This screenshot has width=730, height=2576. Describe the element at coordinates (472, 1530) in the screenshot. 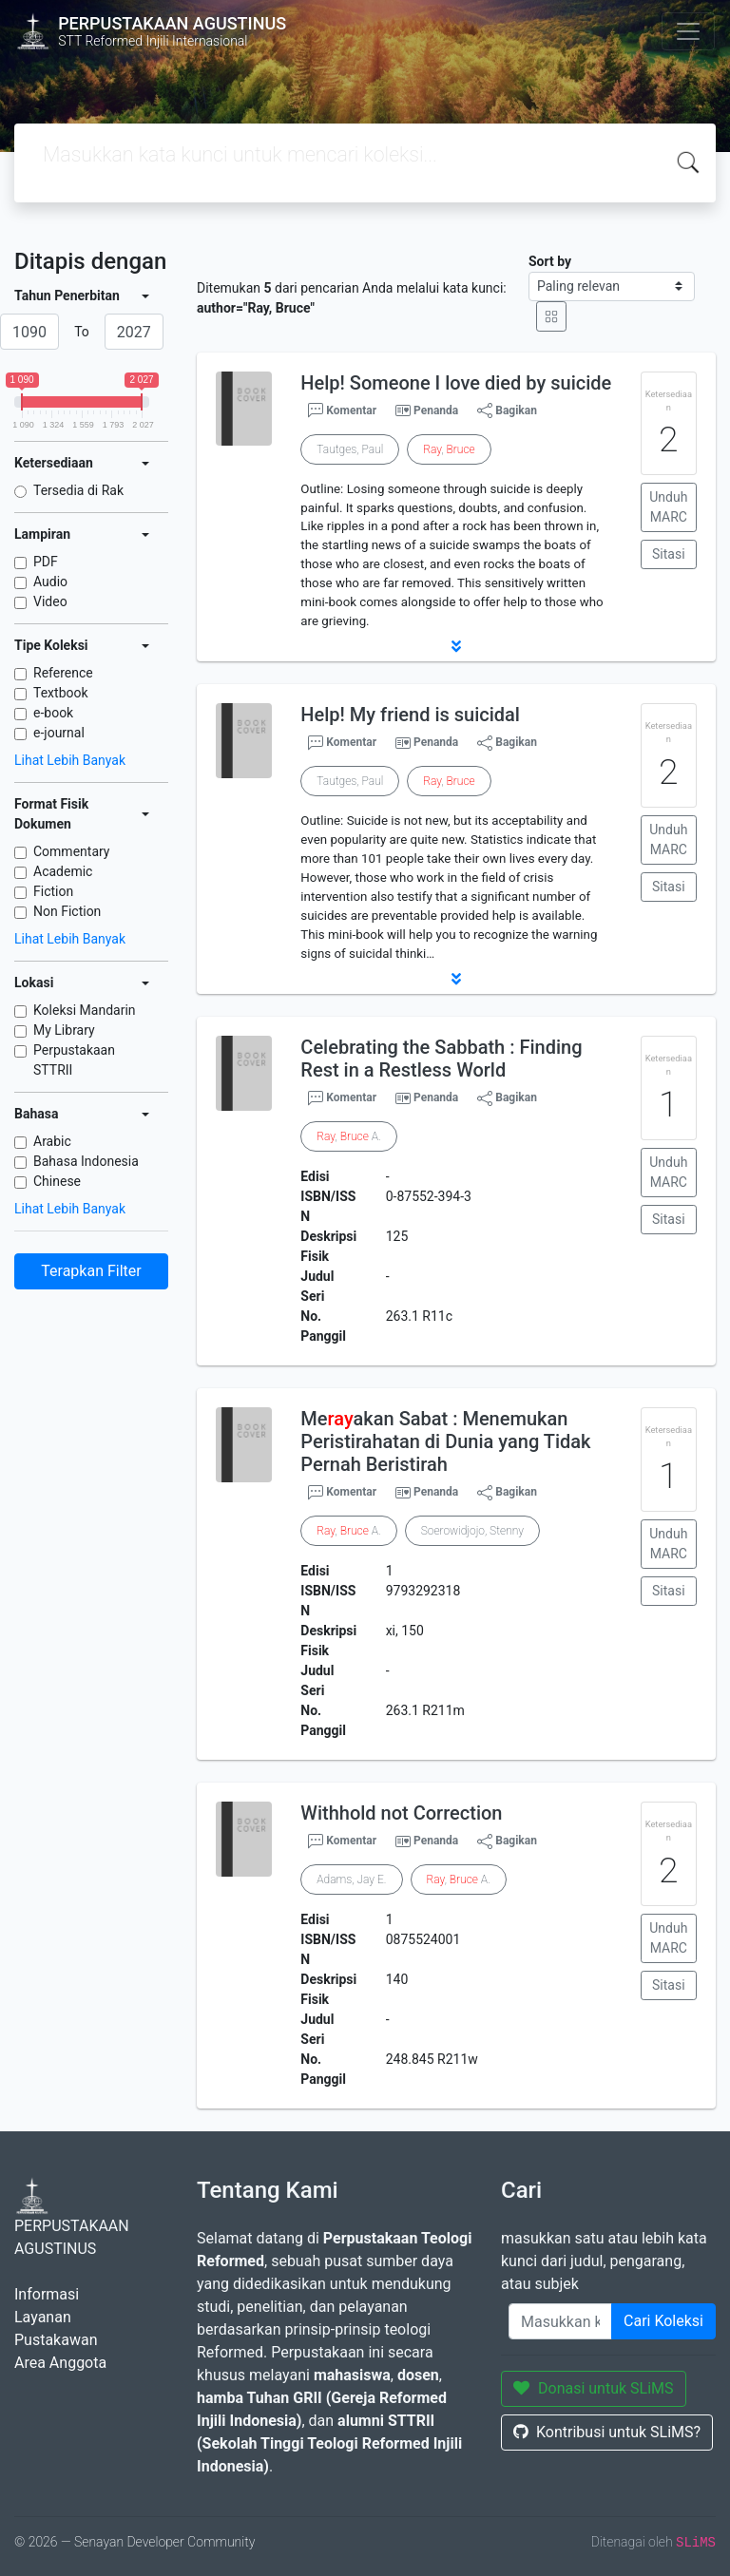

I see `Soerowidjojo, Stenny` at that location.